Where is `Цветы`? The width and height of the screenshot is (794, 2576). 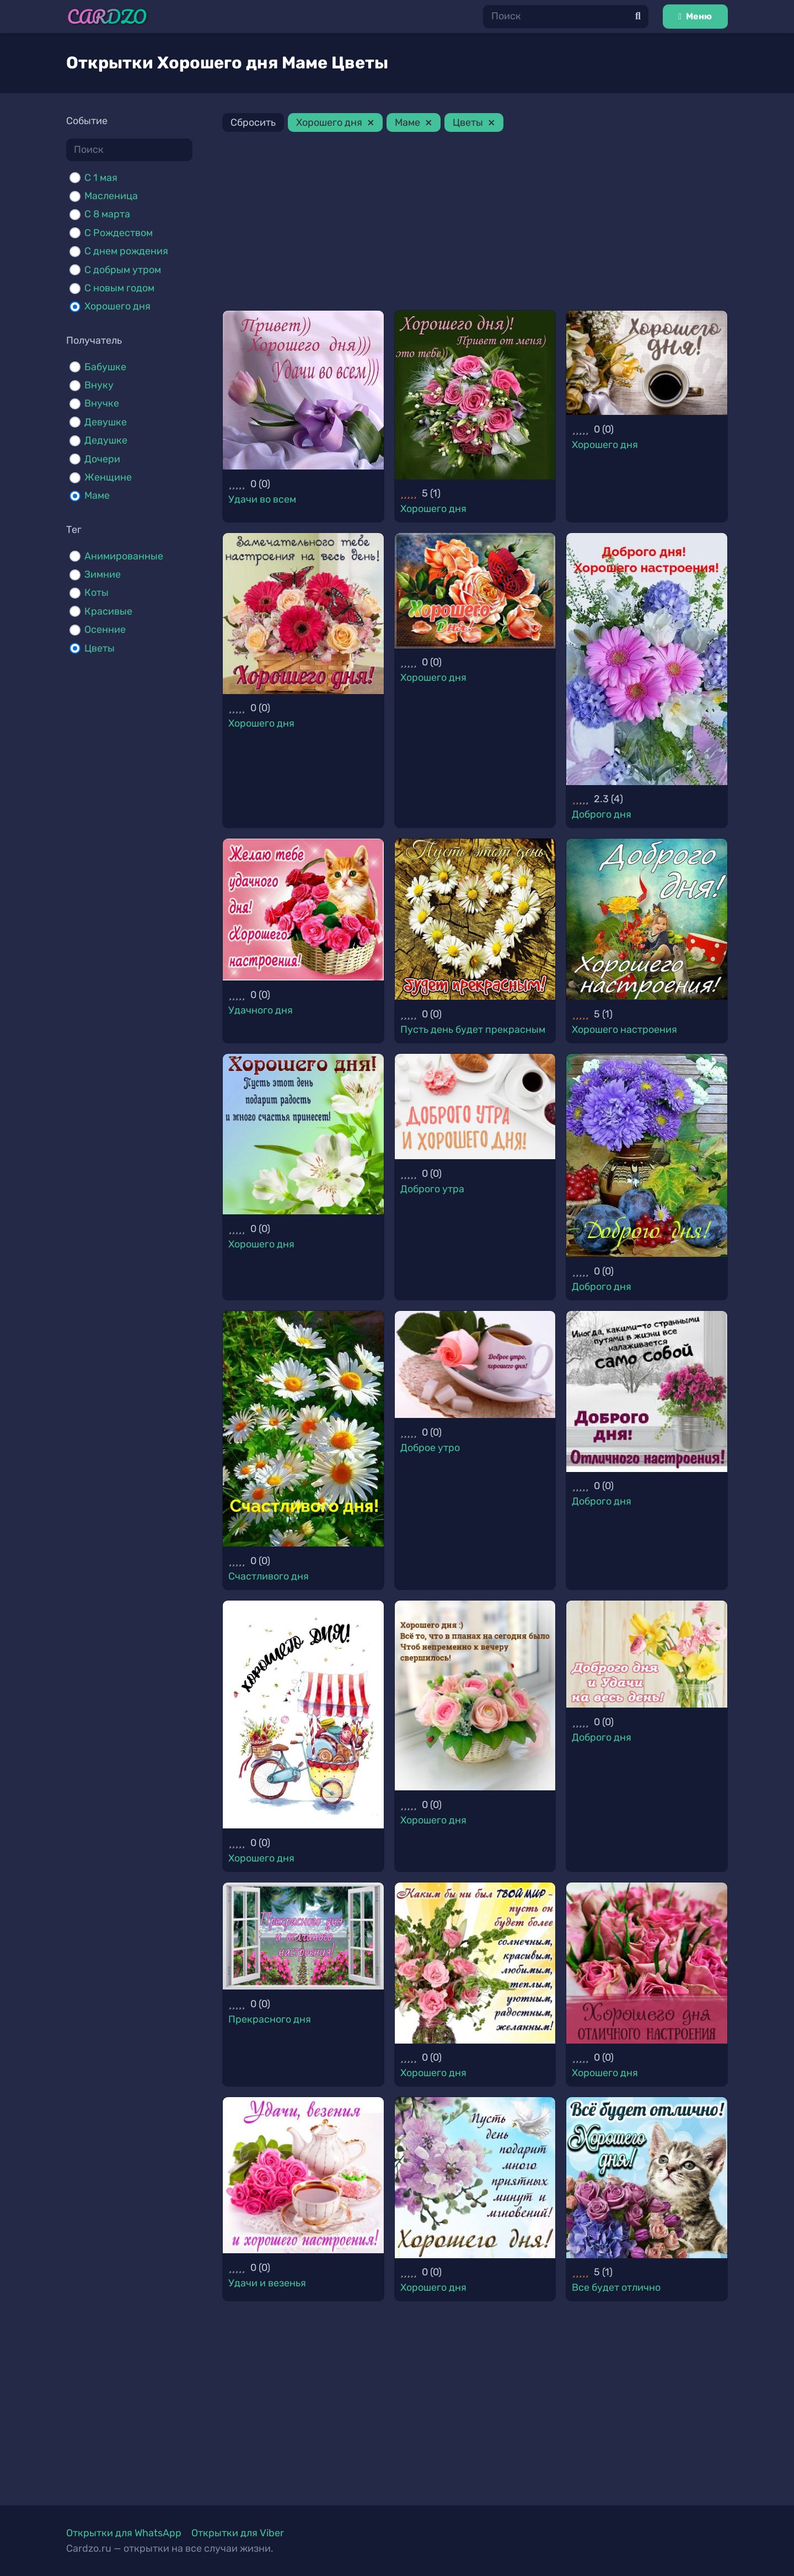 Цветы is located at coordinates (99, 648).